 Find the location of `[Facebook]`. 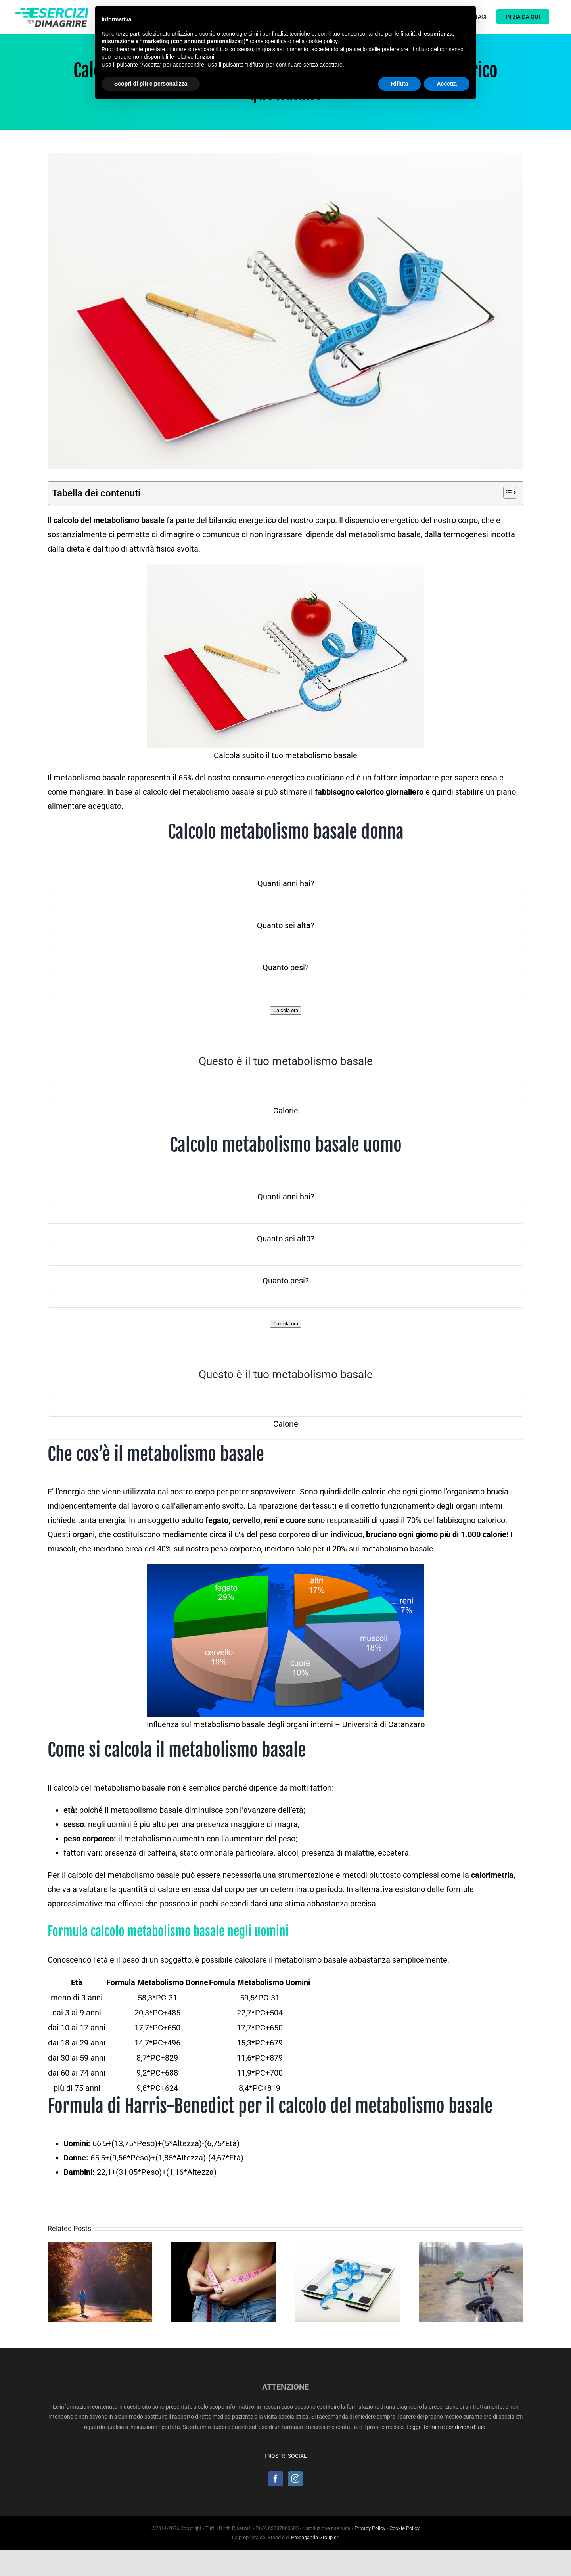

[Facebook] is located at coordinates (275, 2478).